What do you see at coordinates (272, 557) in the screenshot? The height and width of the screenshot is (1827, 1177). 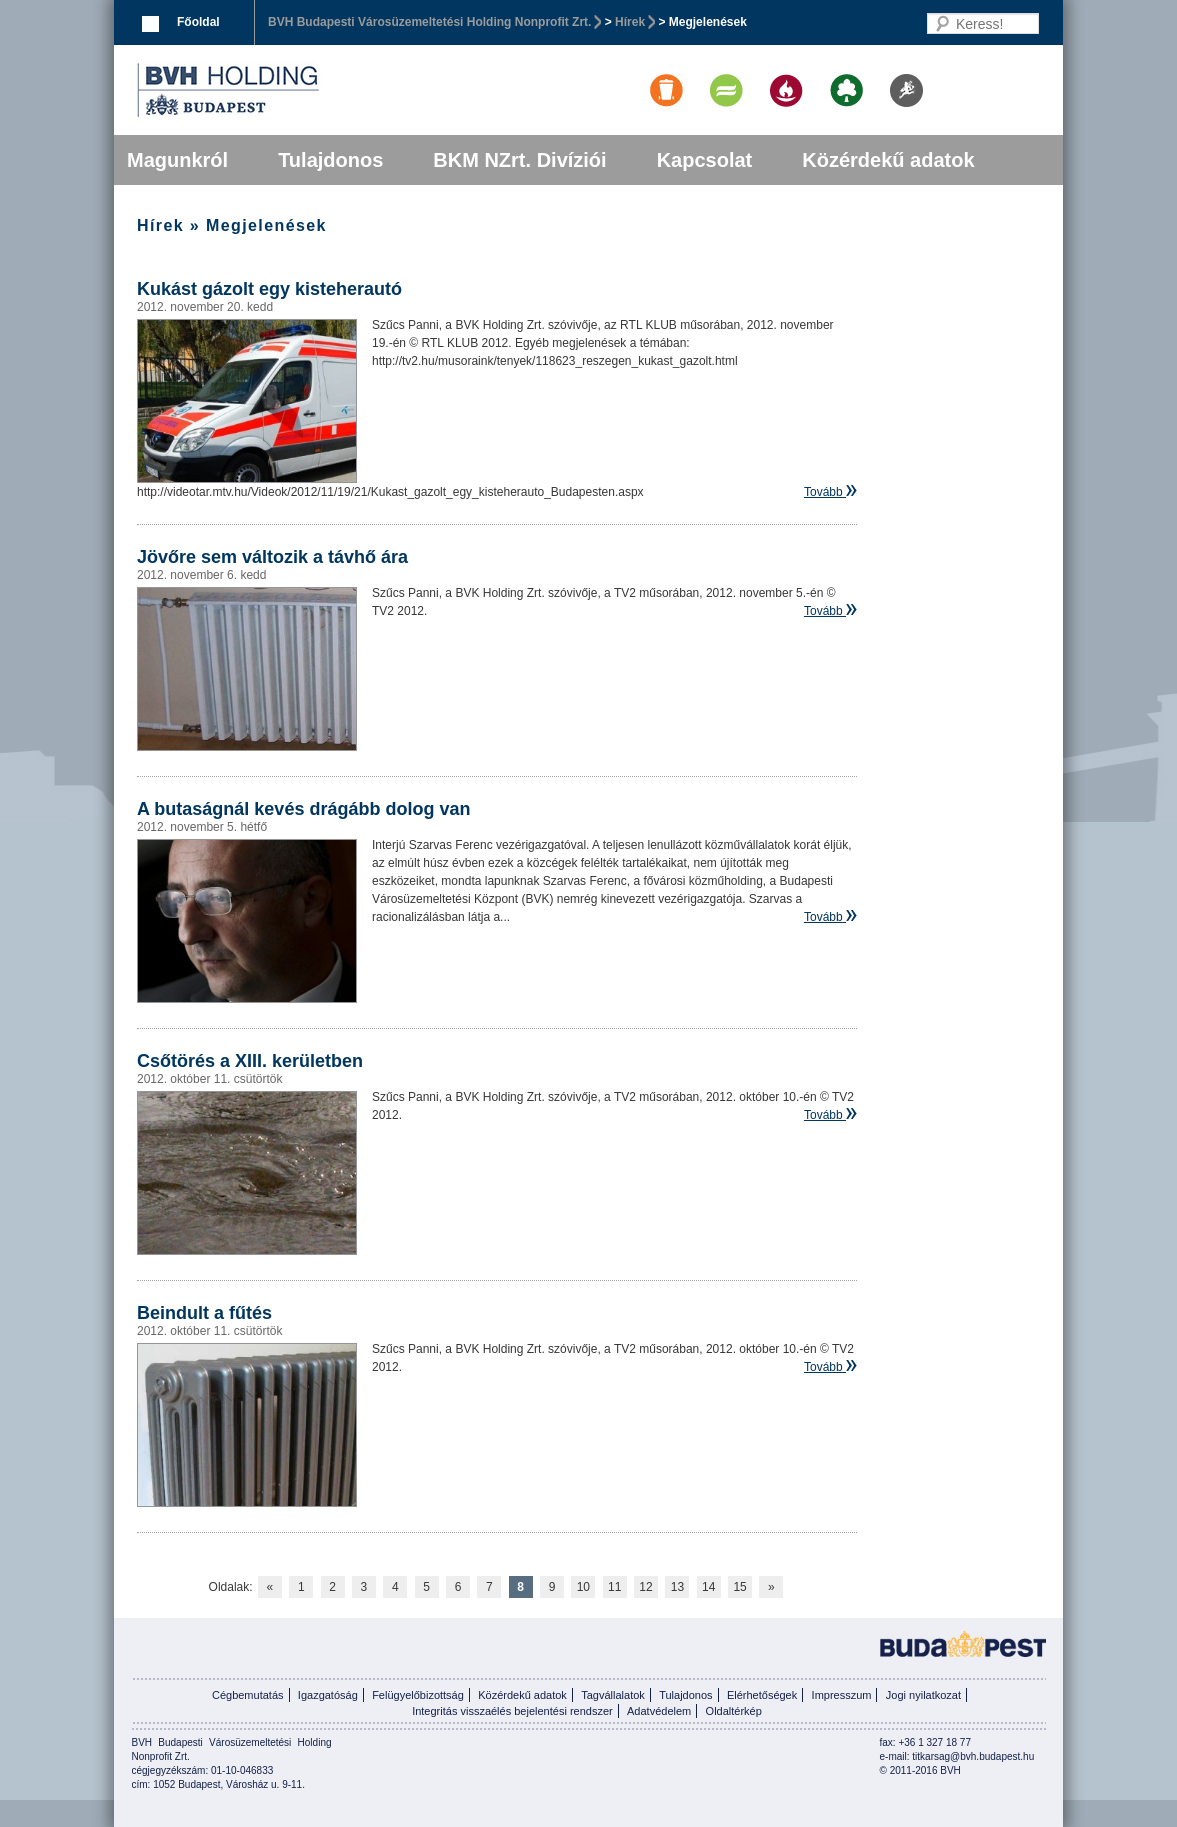 I see `Jövőre sem változik a távhő ára` at bounding box center [272, 557].